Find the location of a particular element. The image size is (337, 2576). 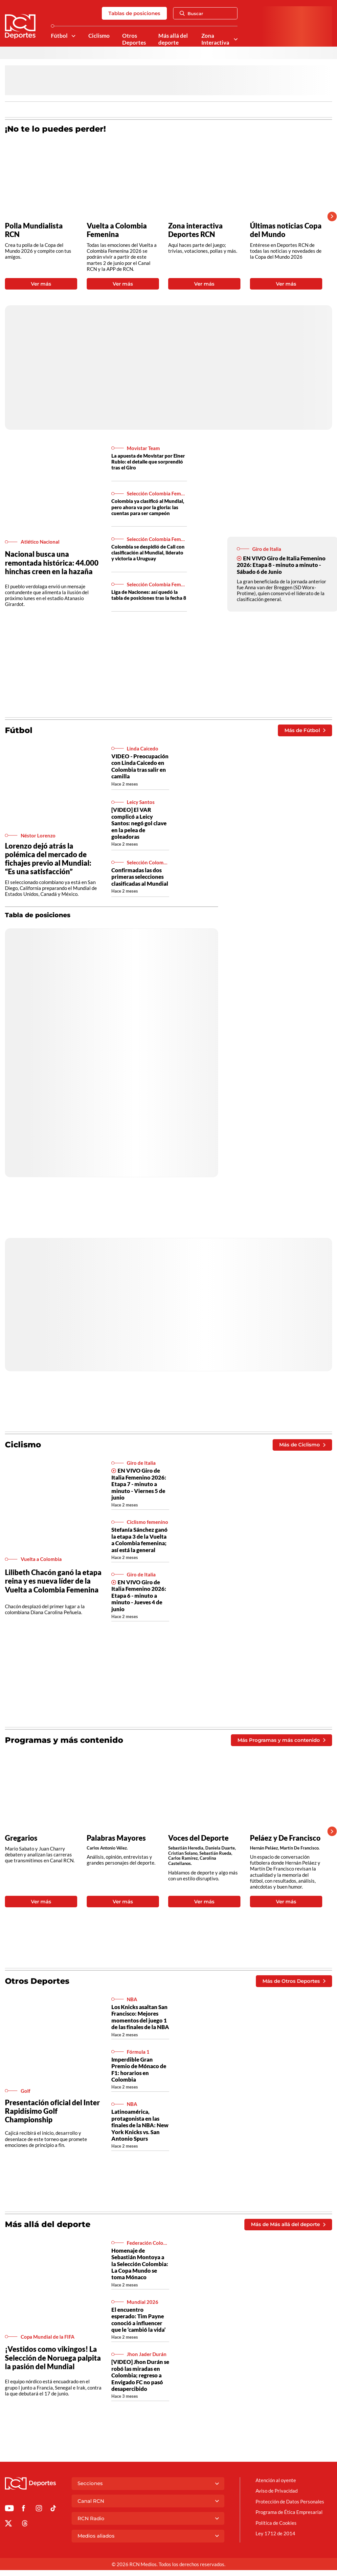

[Ir al perfil de Instagram de Deportes RCN] is located at coordinates (39, 2509).